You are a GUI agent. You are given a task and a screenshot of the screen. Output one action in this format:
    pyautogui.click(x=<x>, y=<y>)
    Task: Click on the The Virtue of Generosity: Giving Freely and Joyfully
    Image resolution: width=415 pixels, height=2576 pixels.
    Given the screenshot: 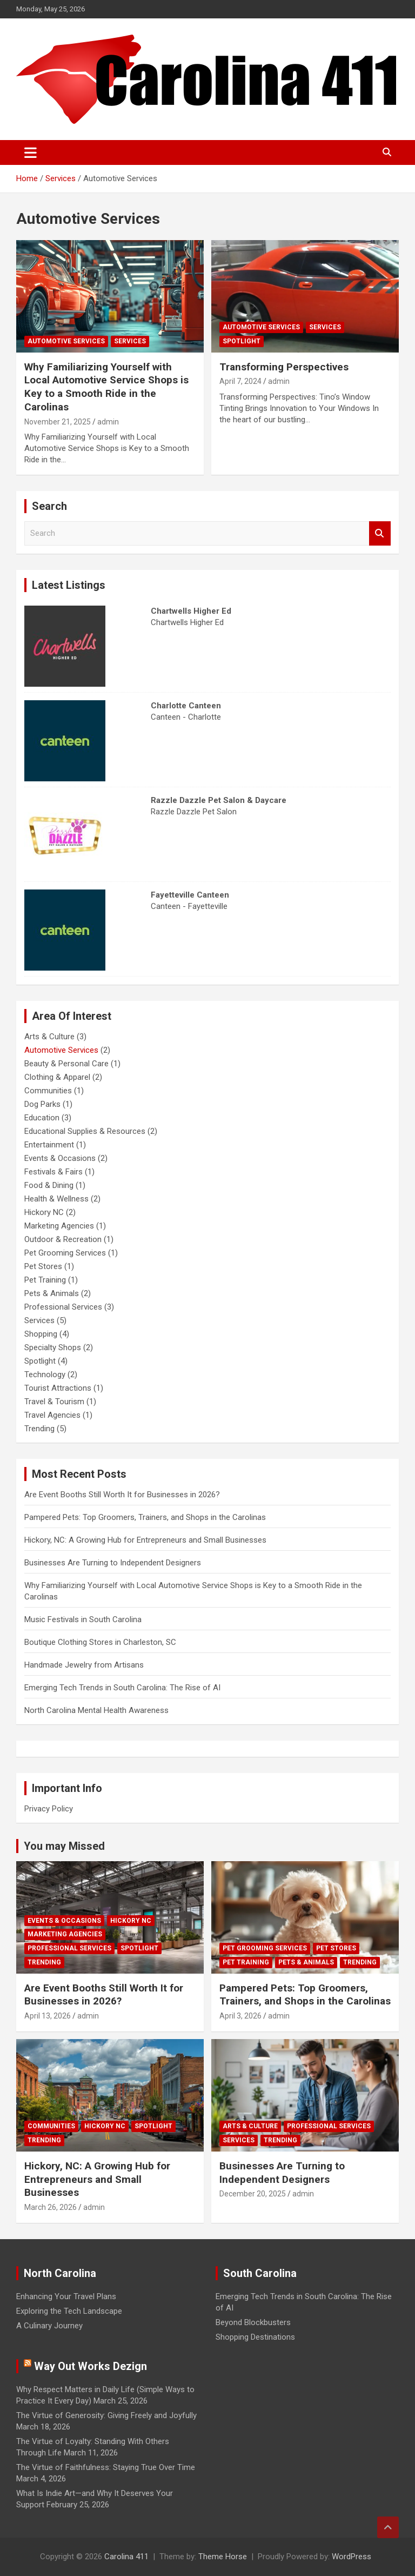 What is the action you would take?
    pyautogui.click(x=106, y=2415)
    